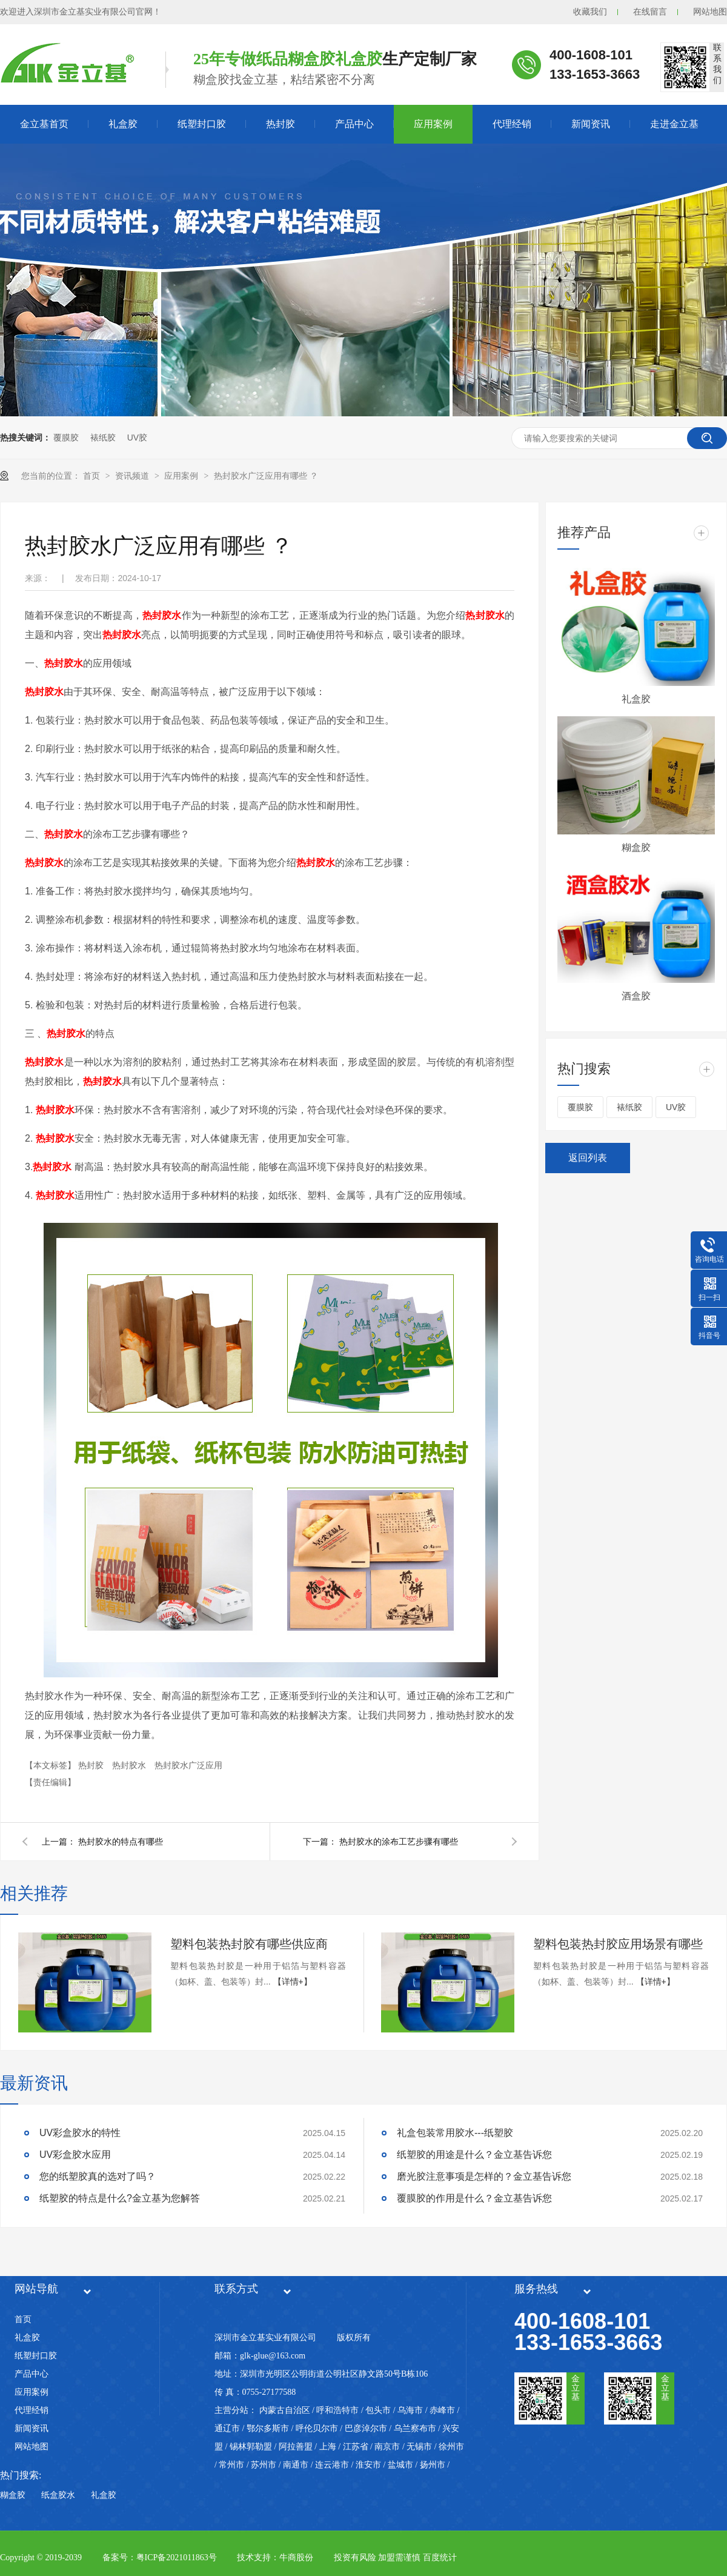  I want to click on 纸塑胶的用途是什么？金立基告诉您, so click(474, 2154).